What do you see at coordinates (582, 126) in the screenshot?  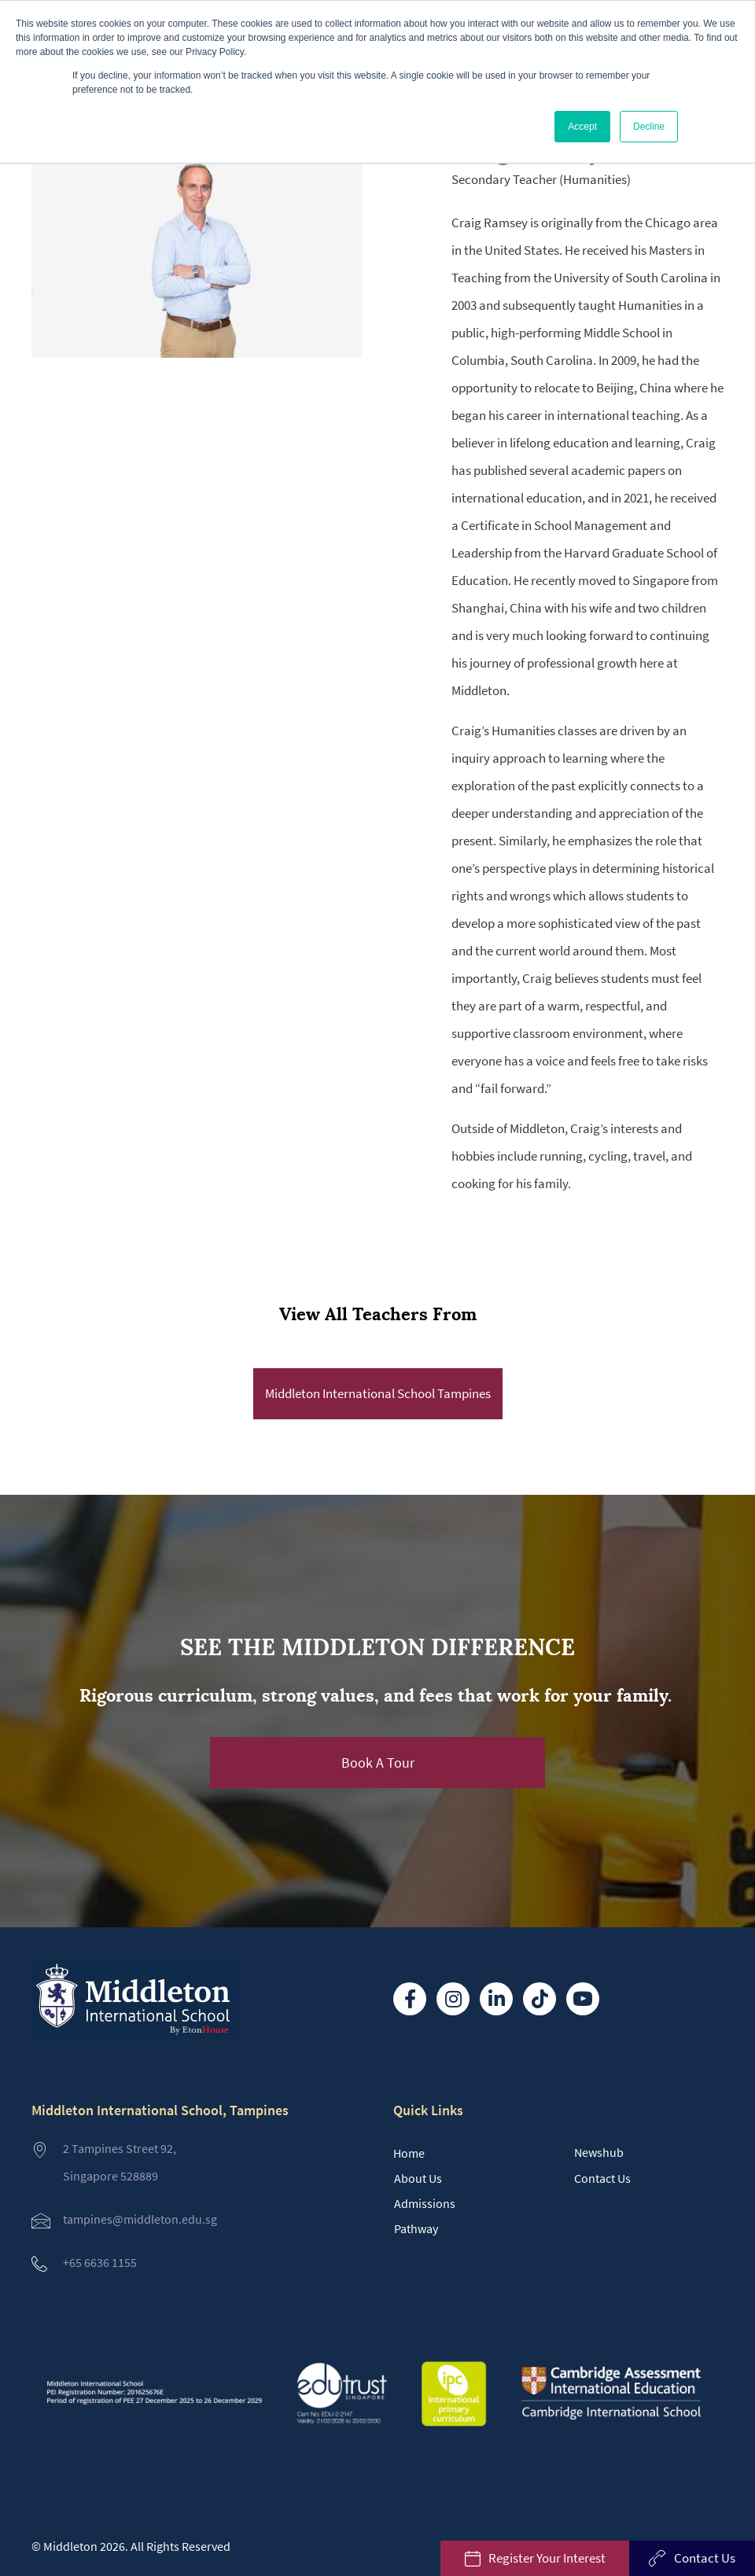 I see `Accept [button]` at bounding box center [582, 126].